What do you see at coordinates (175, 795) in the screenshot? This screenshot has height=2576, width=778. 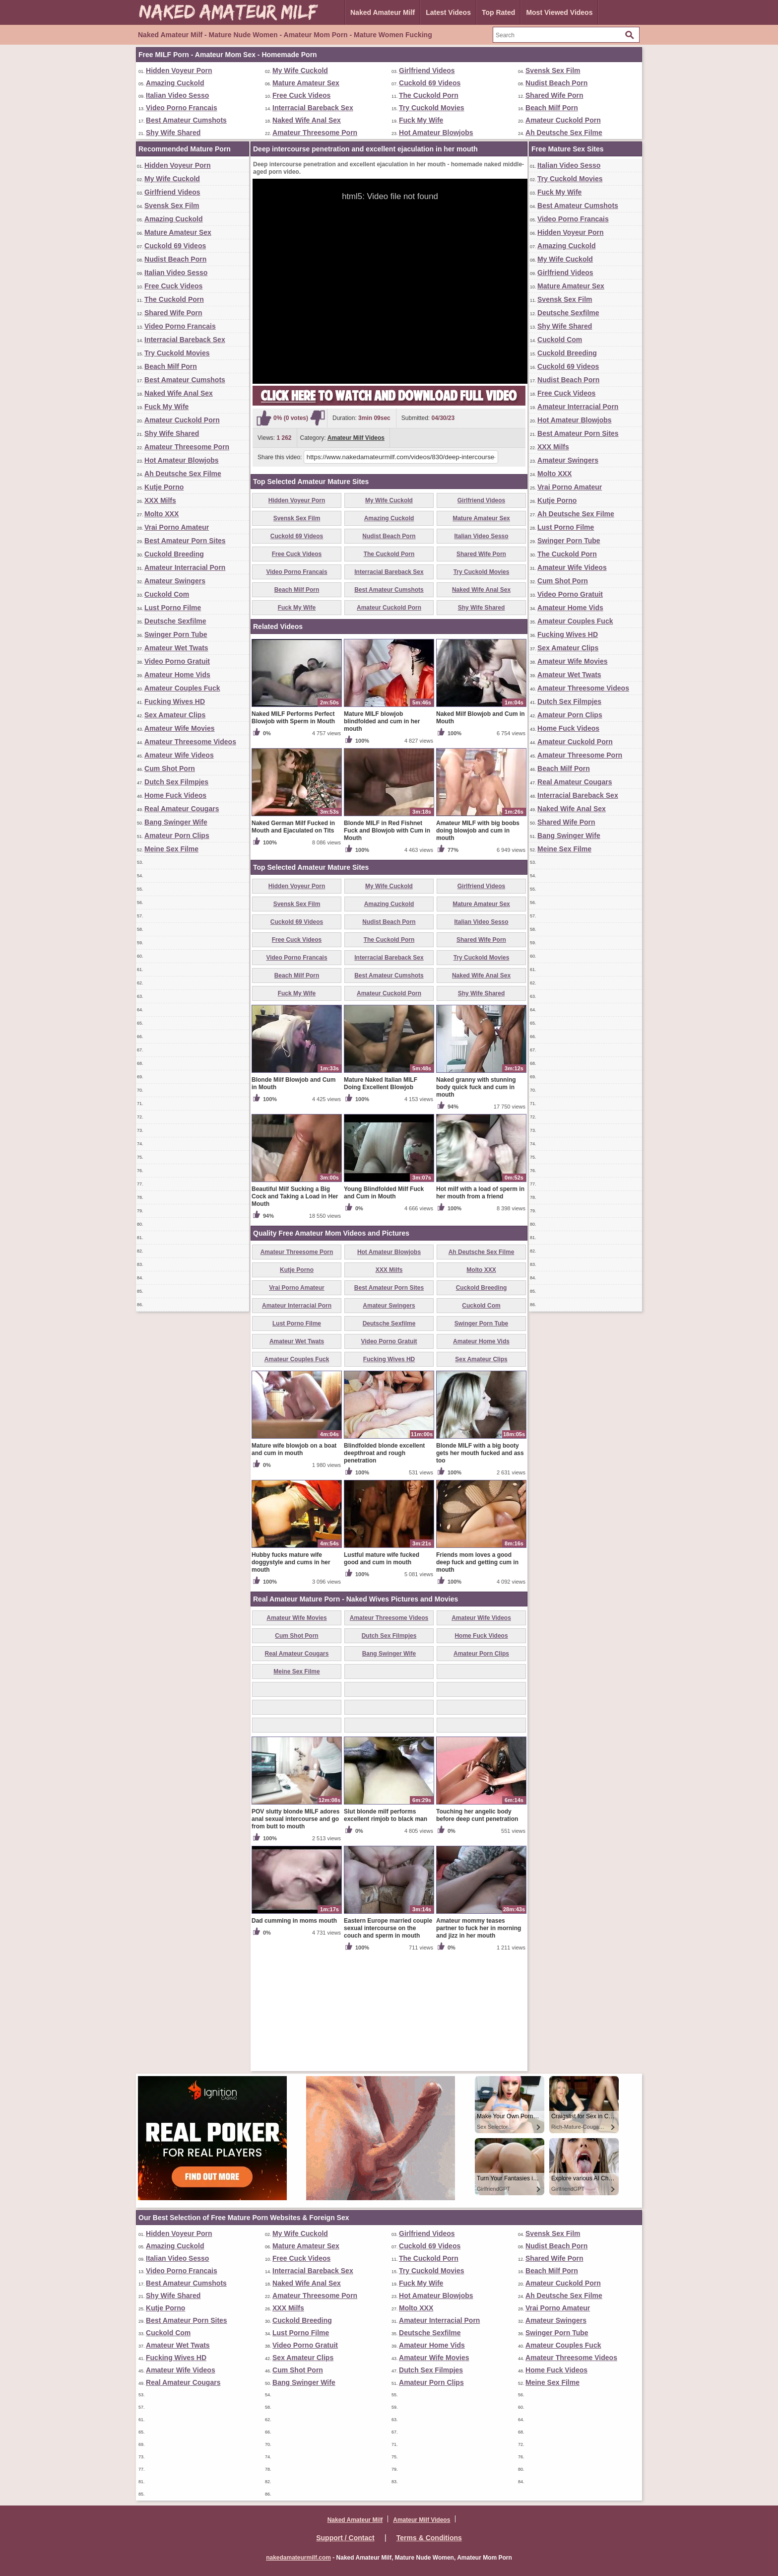 I see `Home Fuck Videos` at bounding box center [175, 795].